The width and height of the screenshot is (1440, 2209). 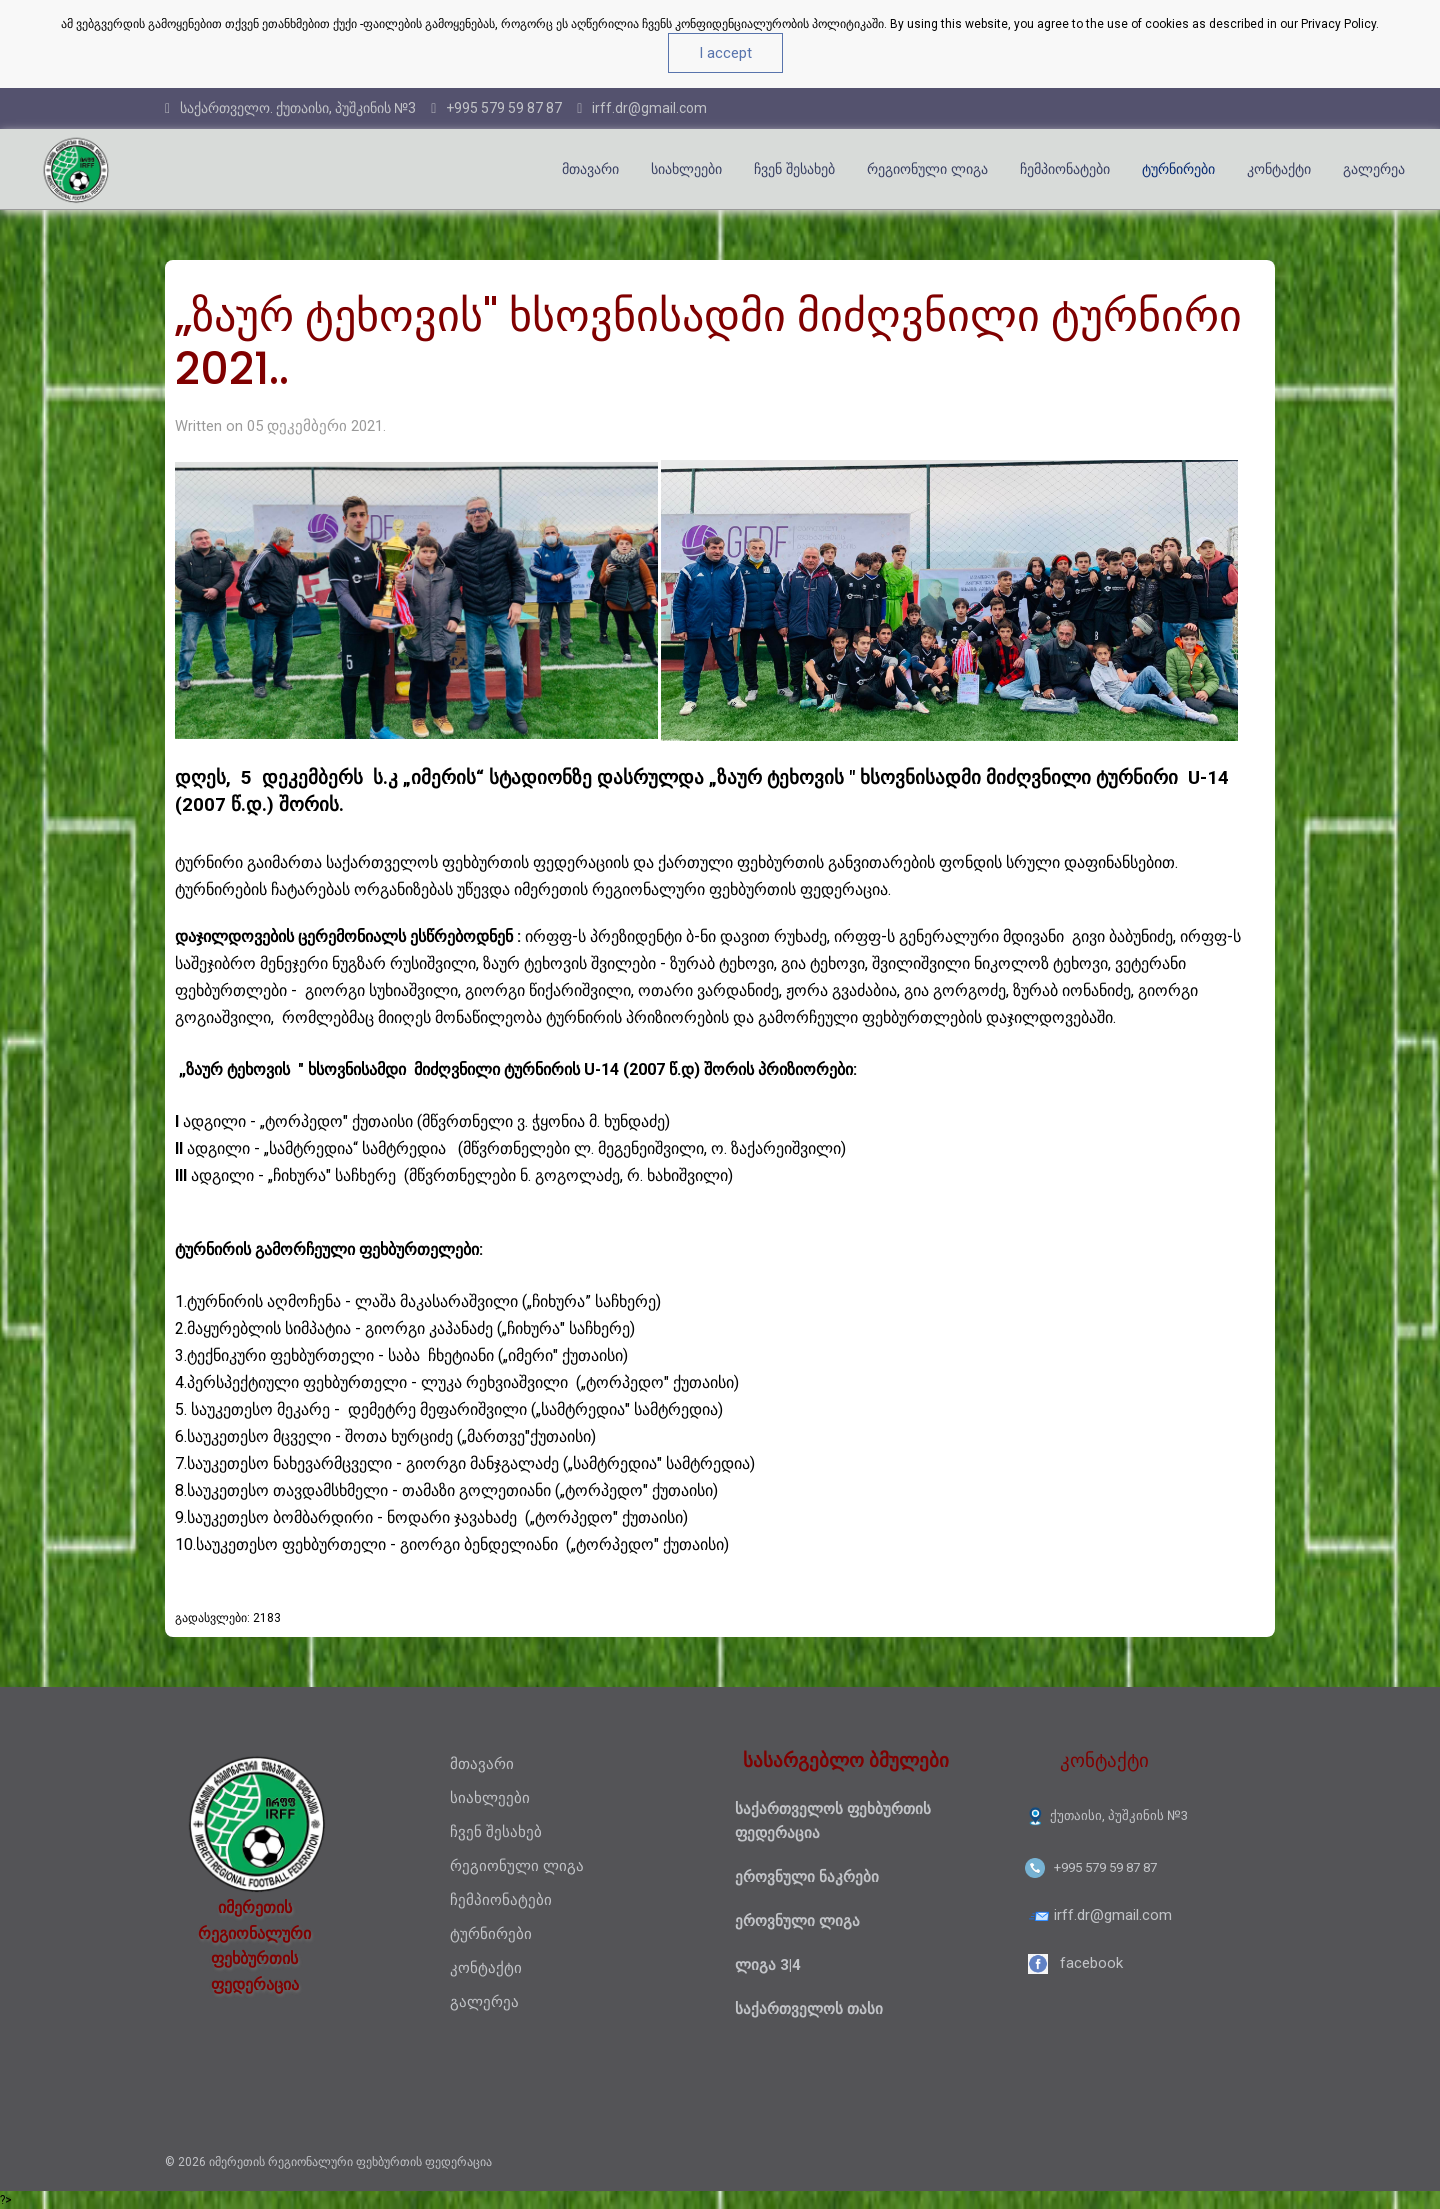 I want to click on ეროვნული ლიგა, so click(x=797, y=1921).